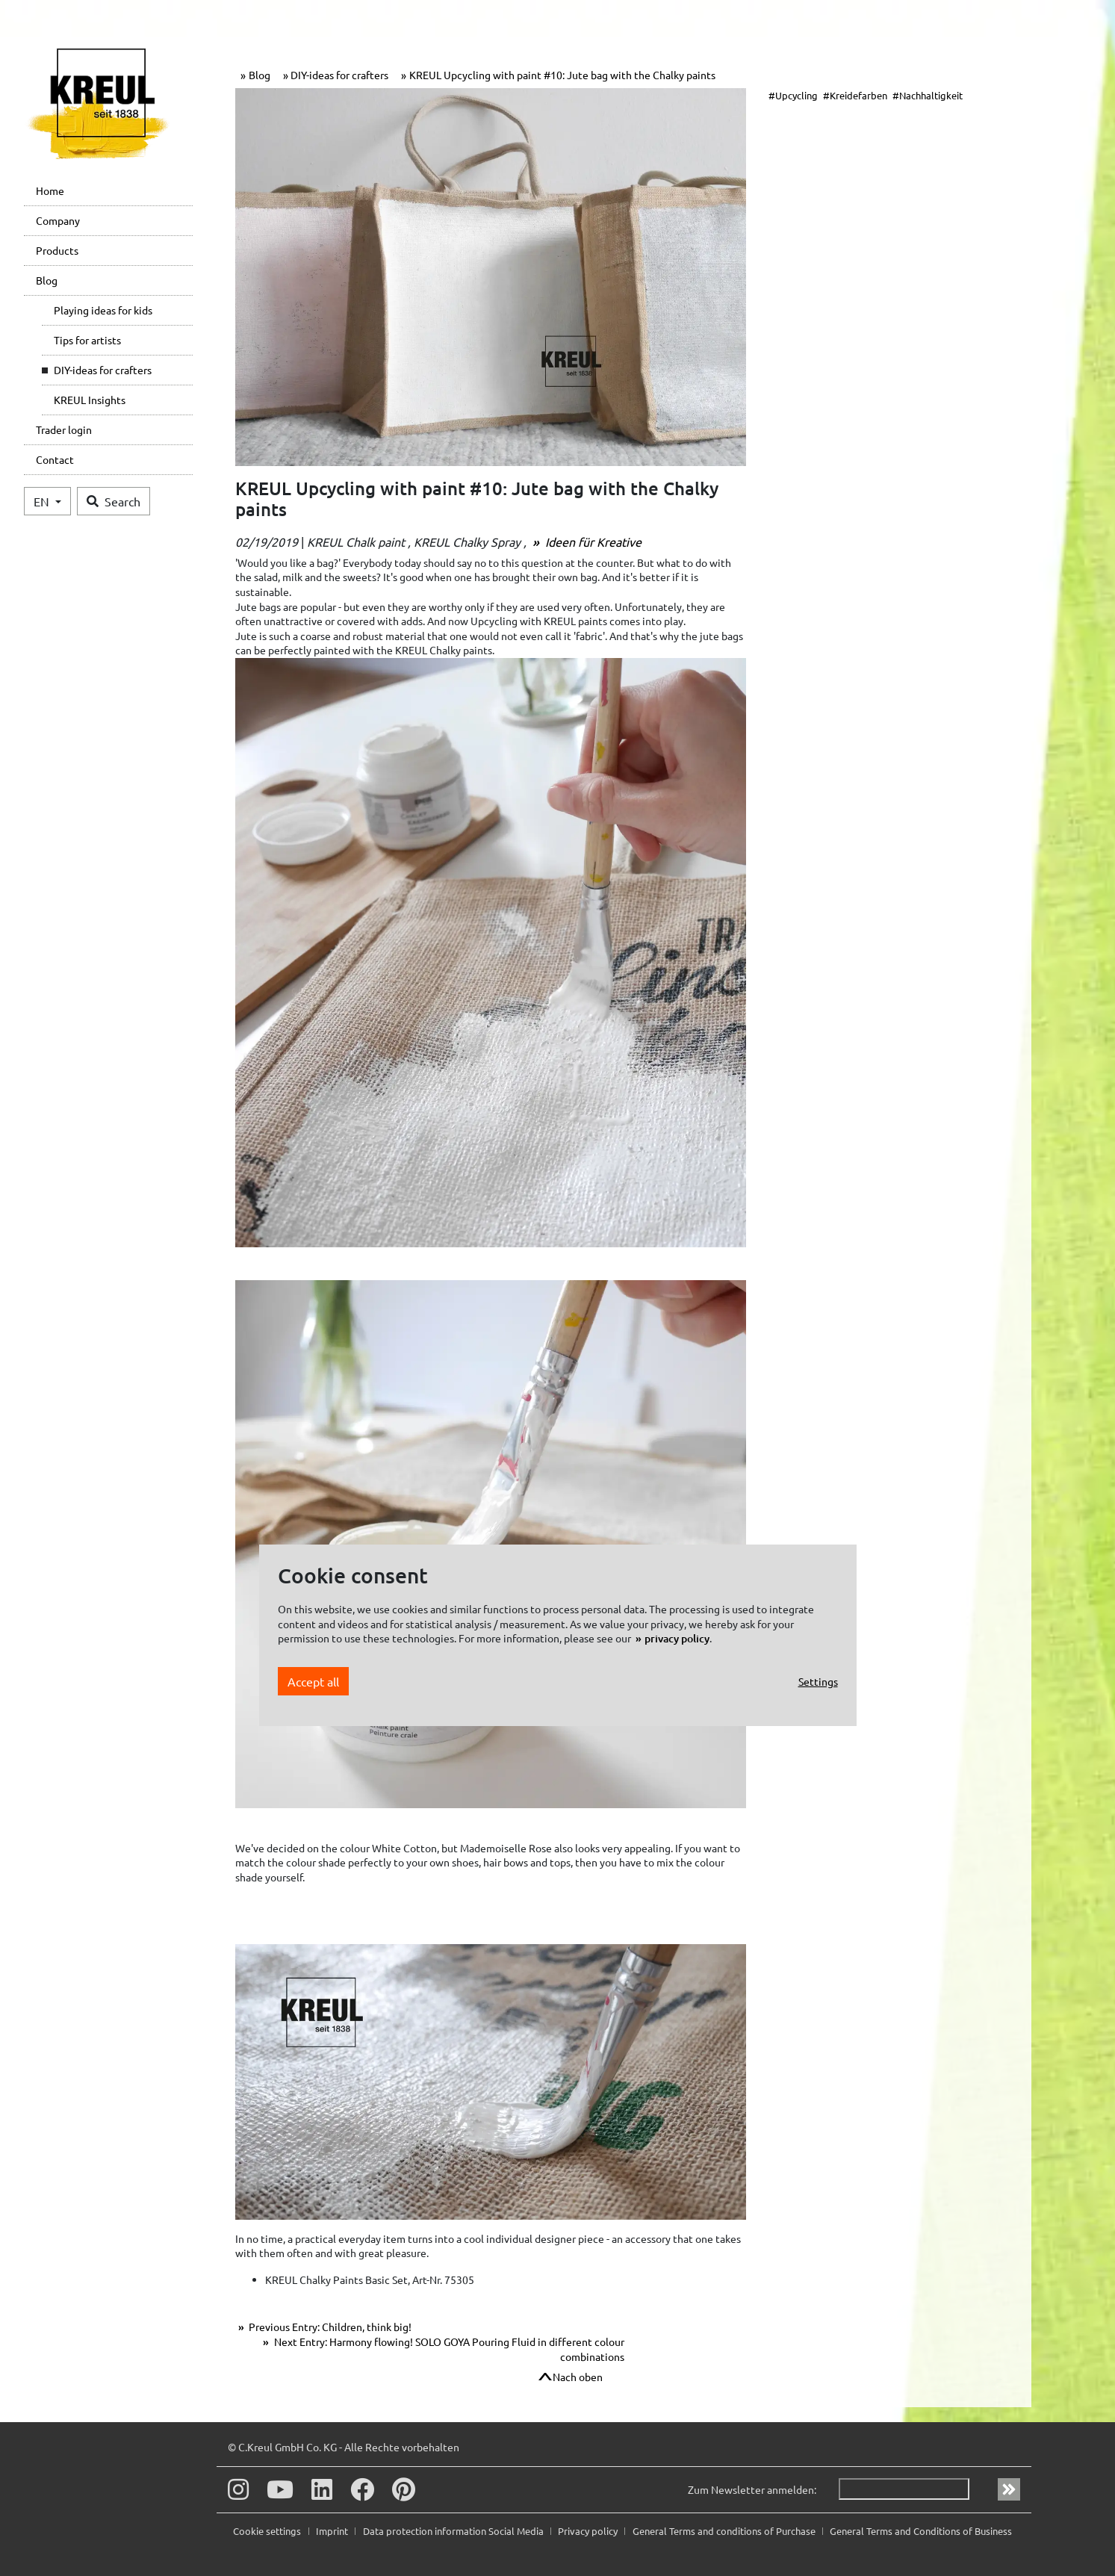  Describe the element at coordinates (268, 2530) in the screenshot. I see `Cookie settings` at that location.